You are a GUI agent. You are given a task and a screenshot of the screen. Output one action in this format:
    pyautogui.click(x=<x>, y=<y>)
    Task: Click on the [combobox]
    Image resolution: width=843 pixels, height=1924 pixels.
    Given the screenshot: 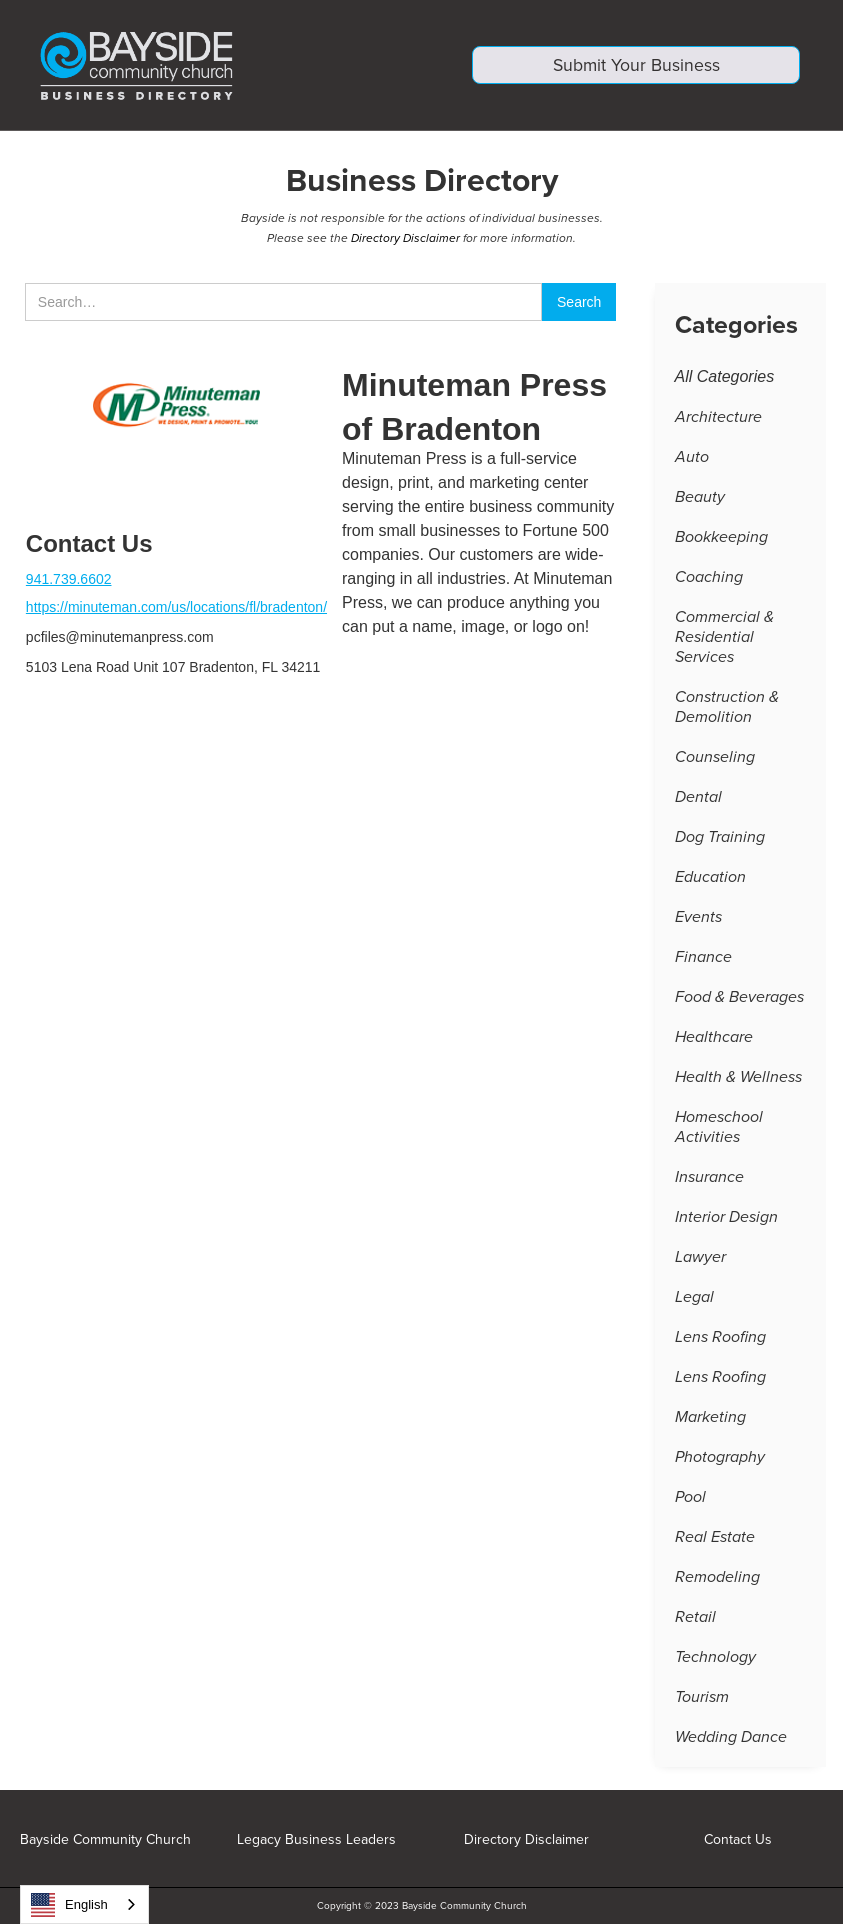 What is the action you would take?
    pyautogui.click(x=84, y=1904)
    